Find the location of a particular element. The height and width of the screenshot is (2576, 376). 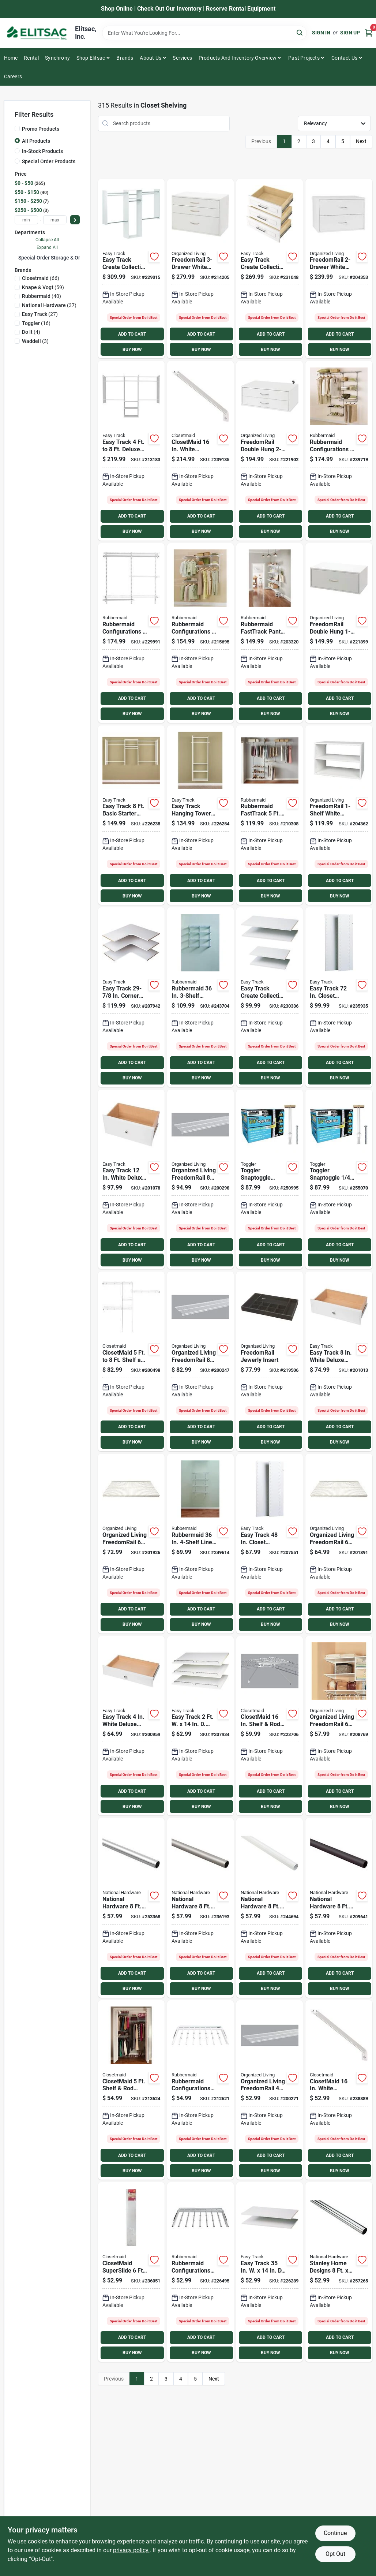

[Go to rubbermaid-fasttrack-closet-organization-kit-071691195955 product page] is located at coordinates (269, 815).